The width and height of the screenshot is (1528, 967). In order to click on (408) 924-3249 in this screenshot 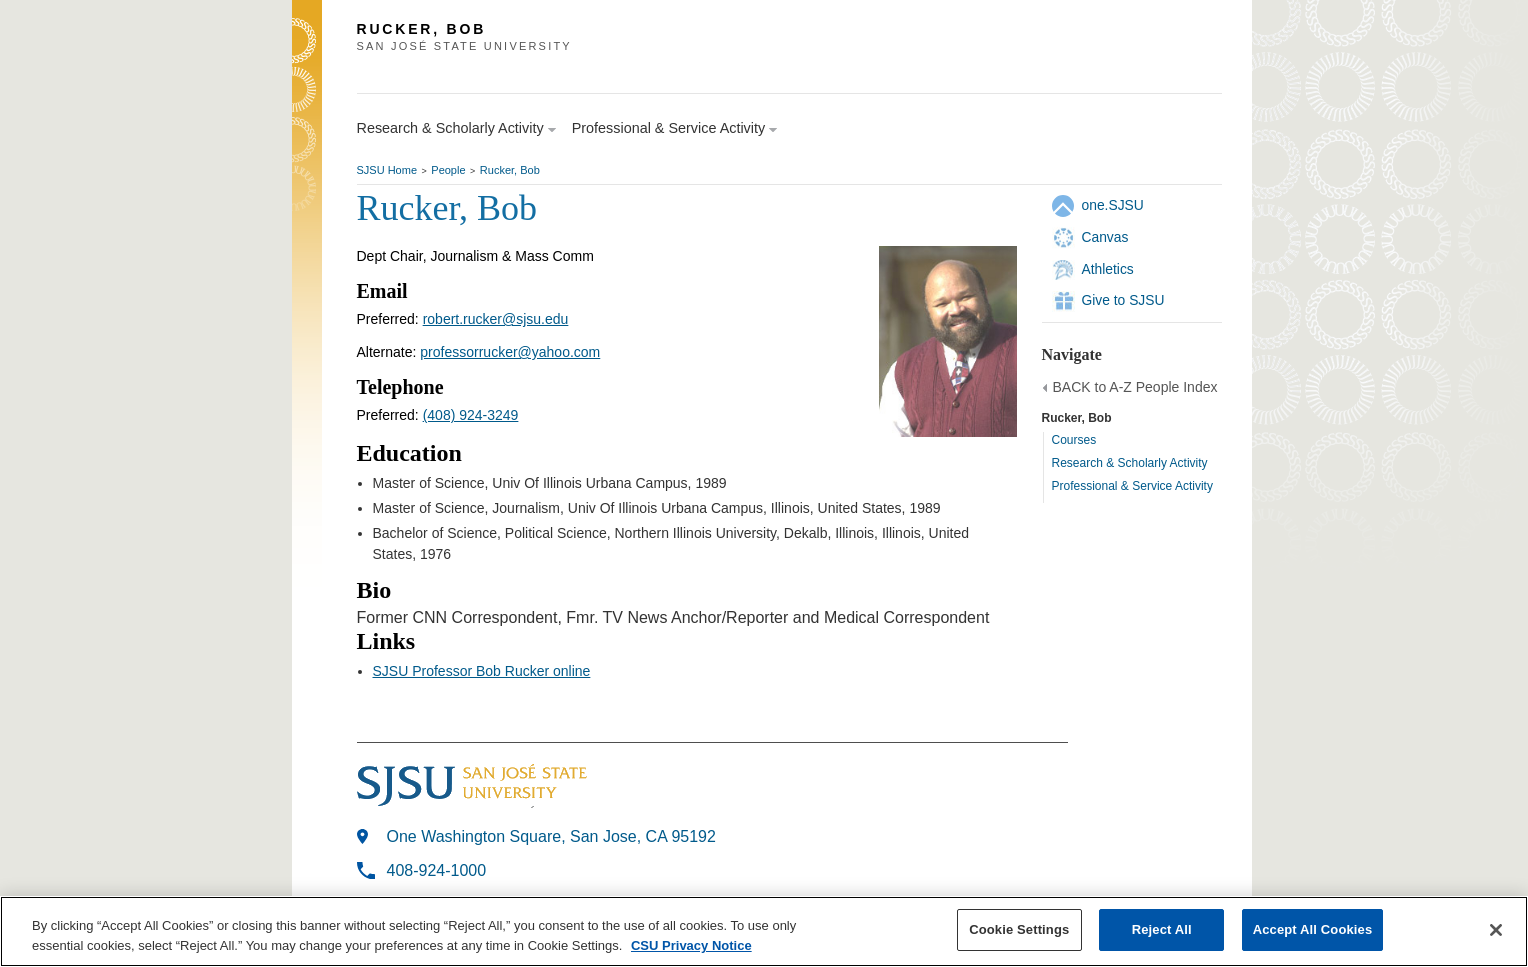, I will do `click(471, 415)`.